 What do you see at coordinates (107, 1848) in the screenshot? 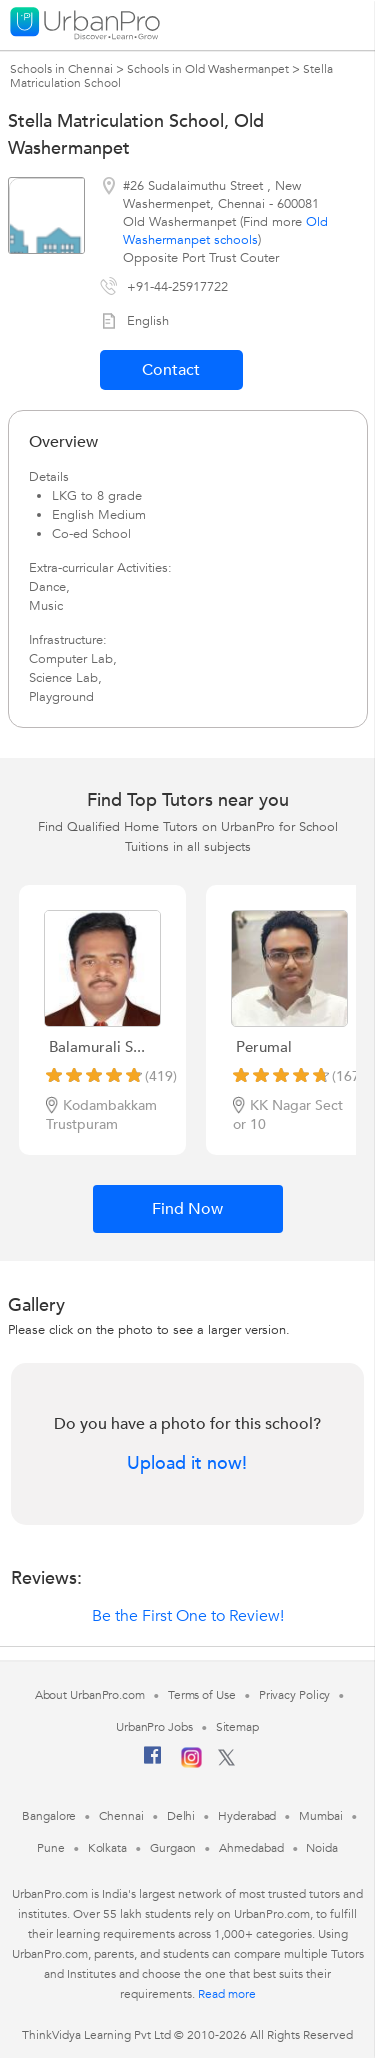
I see `Kolkata` at bounding box center [107, 1848].